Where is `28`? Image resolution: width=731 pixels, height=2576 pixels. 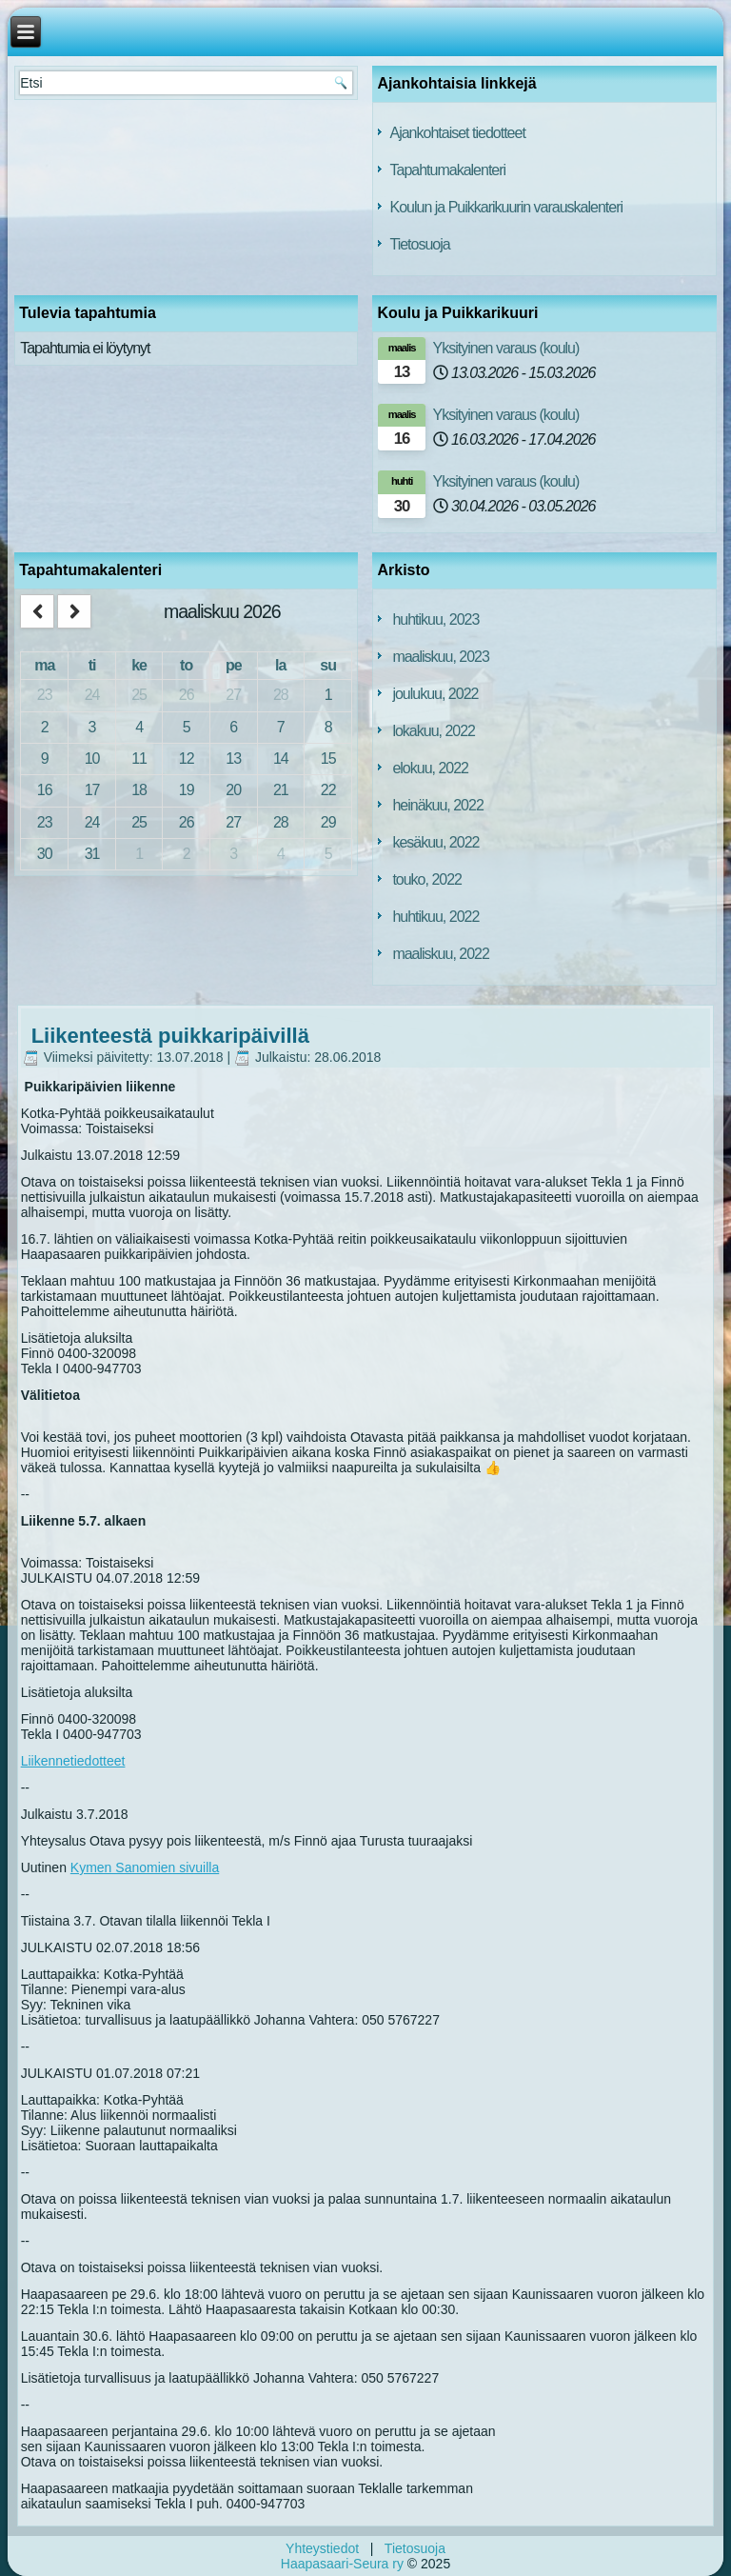
28 is located at coordinates (280, 695).